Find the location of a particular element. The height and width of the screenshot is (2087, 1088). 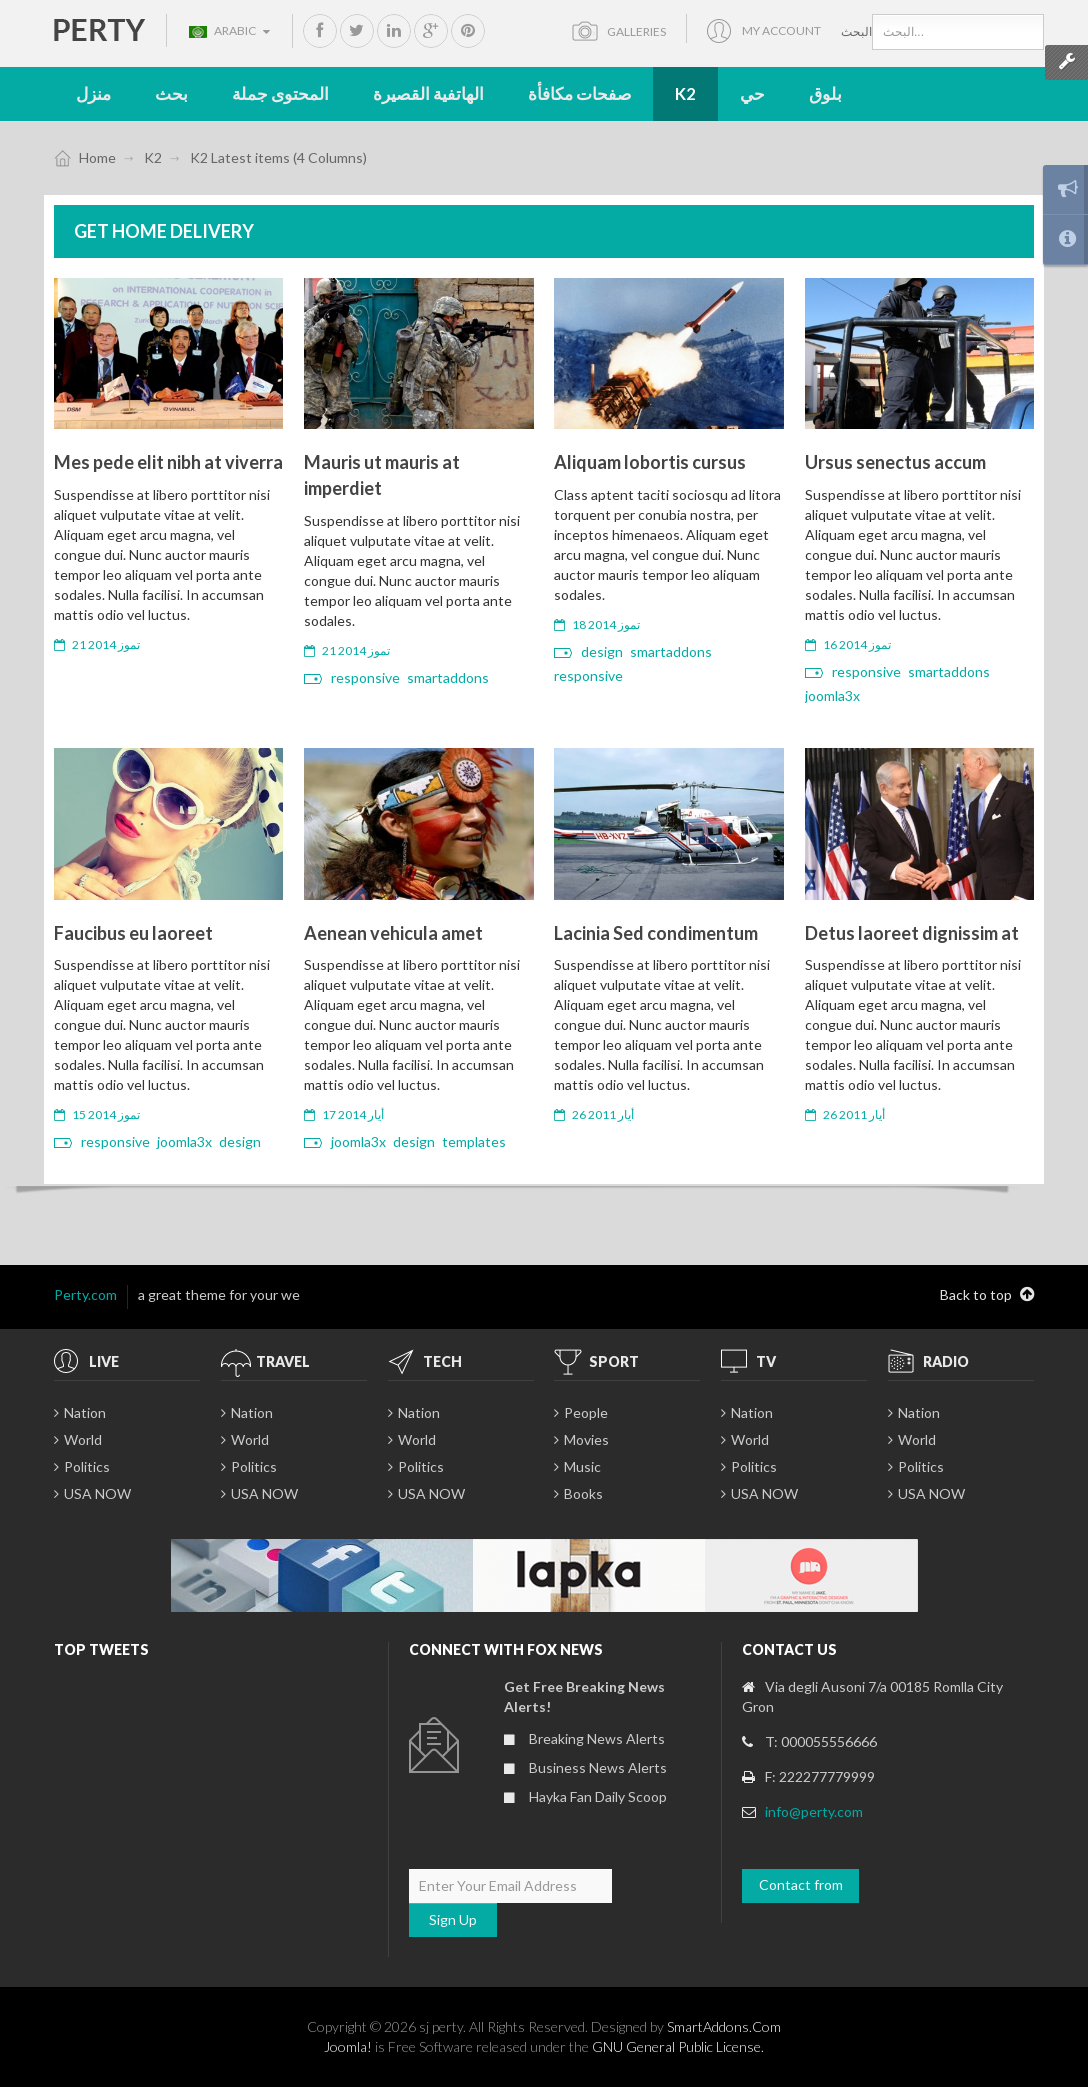

Nation is located at coordinates (85, 1412).